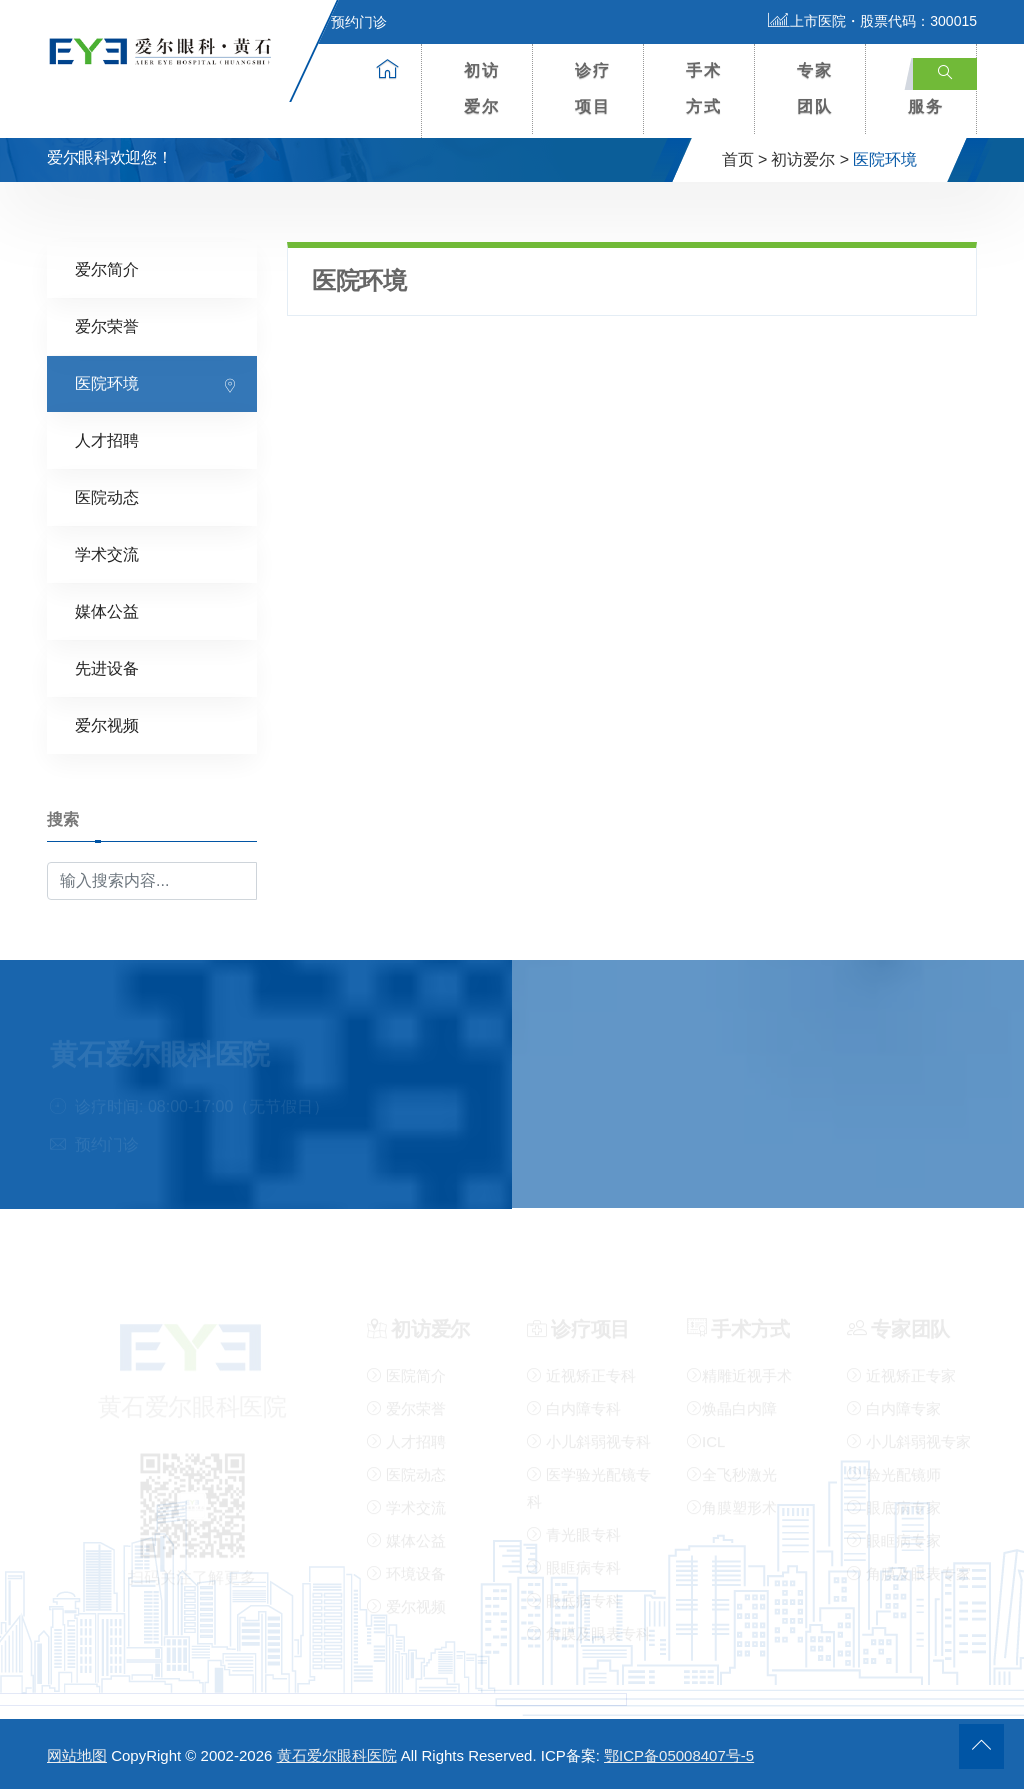  Describe the element at coordinates (107, 382) in the screenshot. I see `医院环境` at that location.